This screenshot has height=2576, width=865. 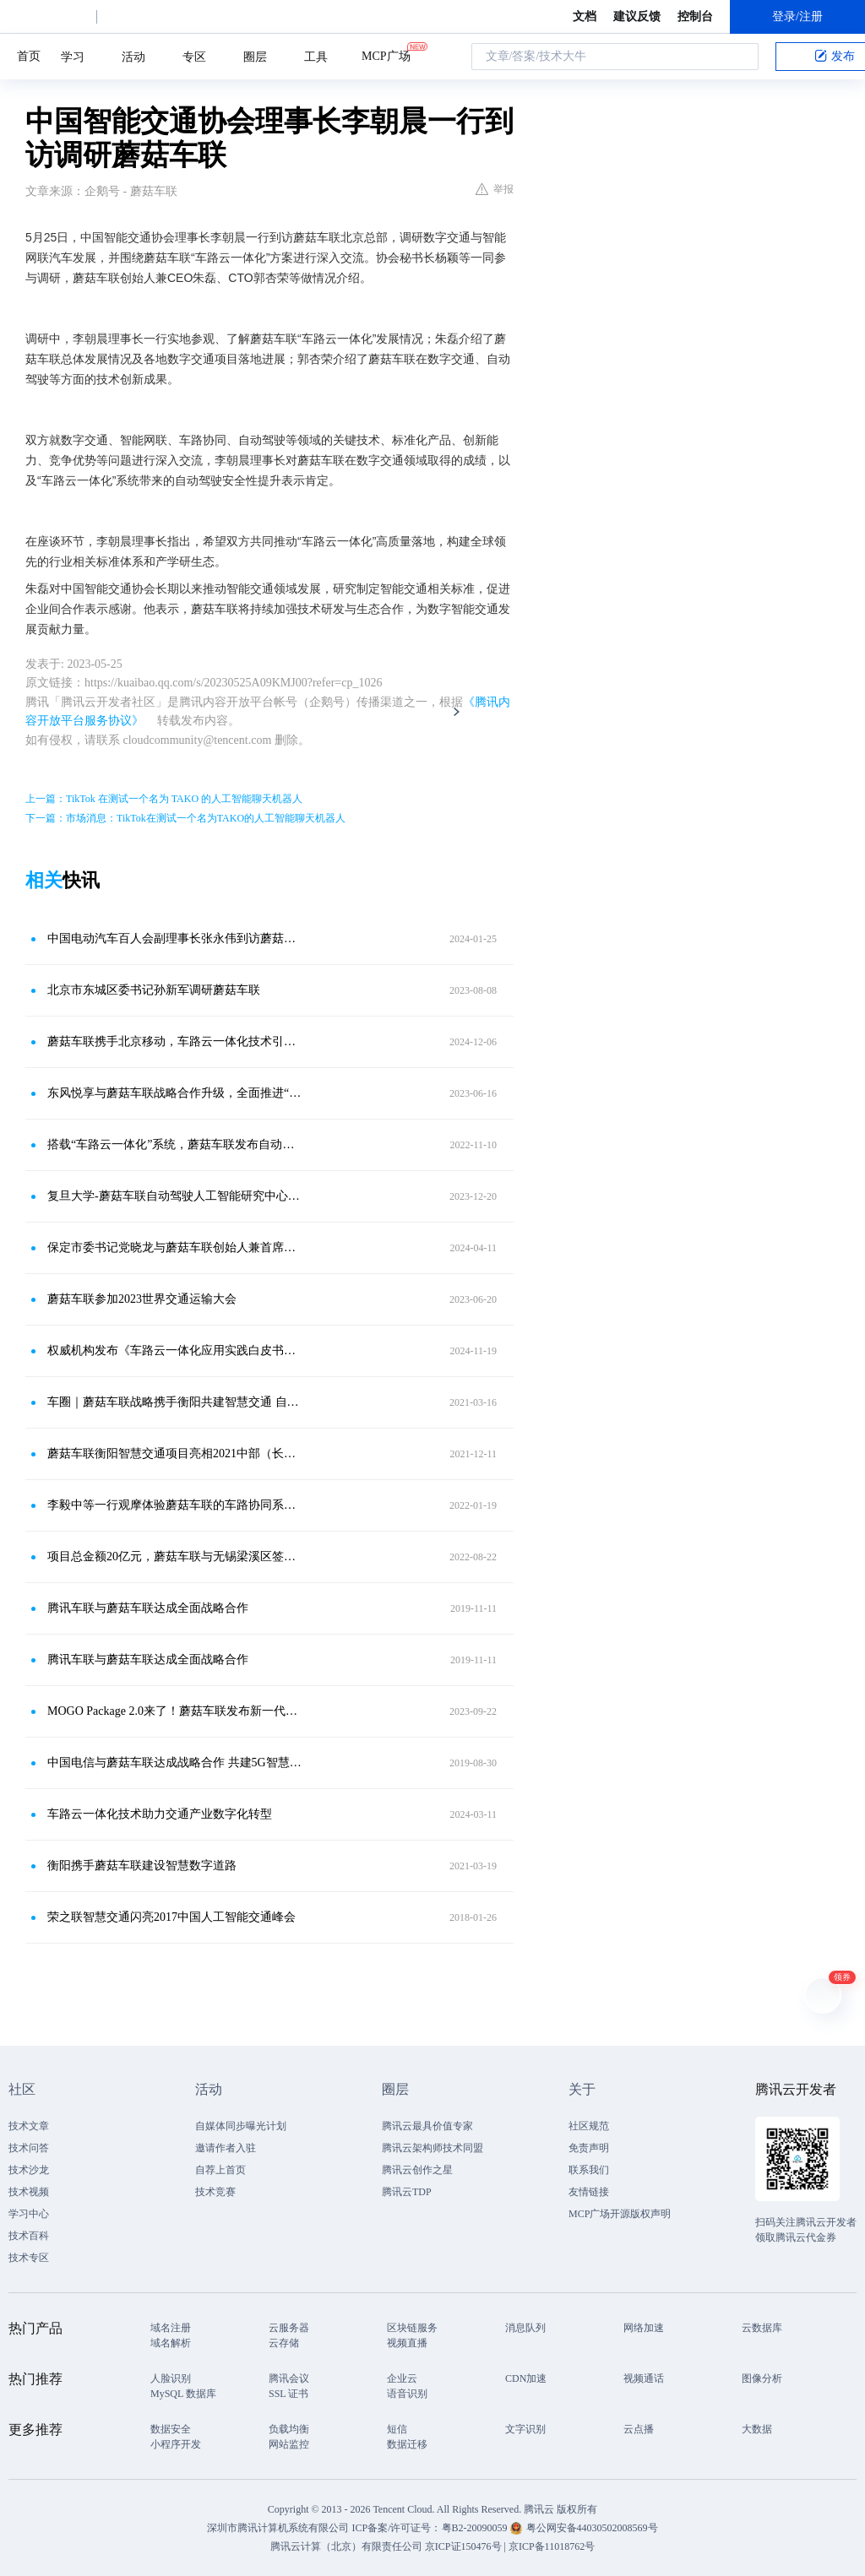 I want to click on 文档, so click(x=584, y=16).